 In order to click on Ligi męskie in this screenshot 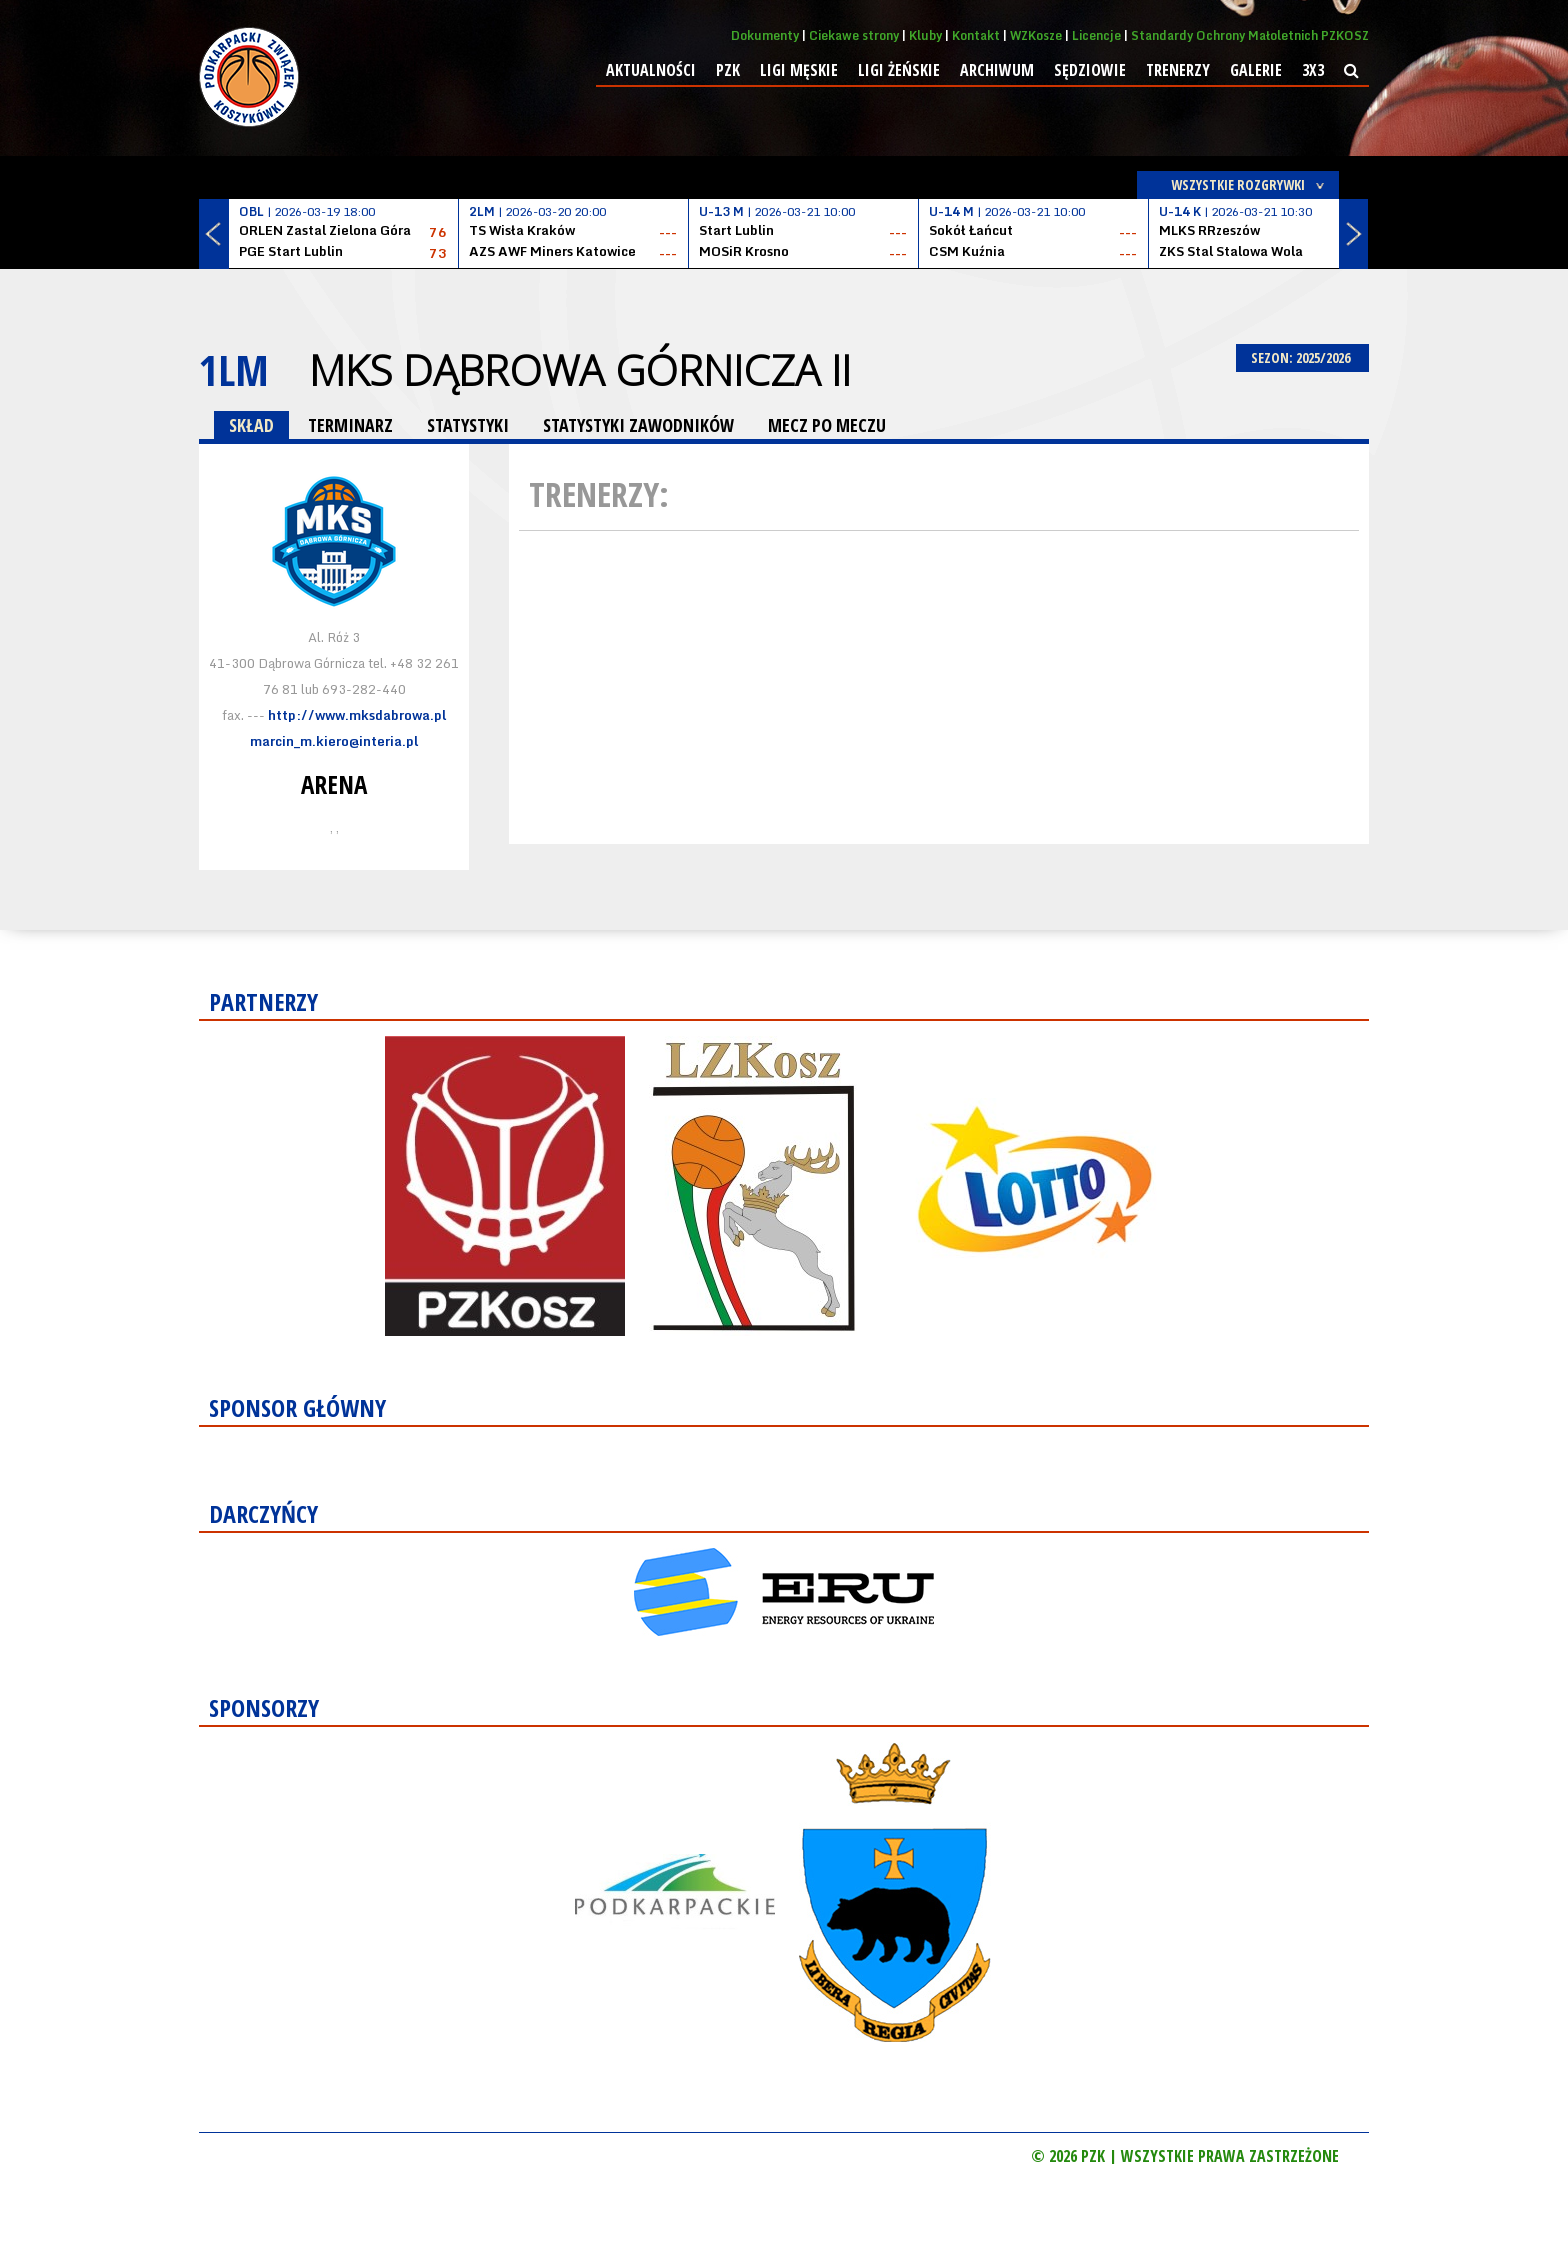, I will do `click(799, 70)`.